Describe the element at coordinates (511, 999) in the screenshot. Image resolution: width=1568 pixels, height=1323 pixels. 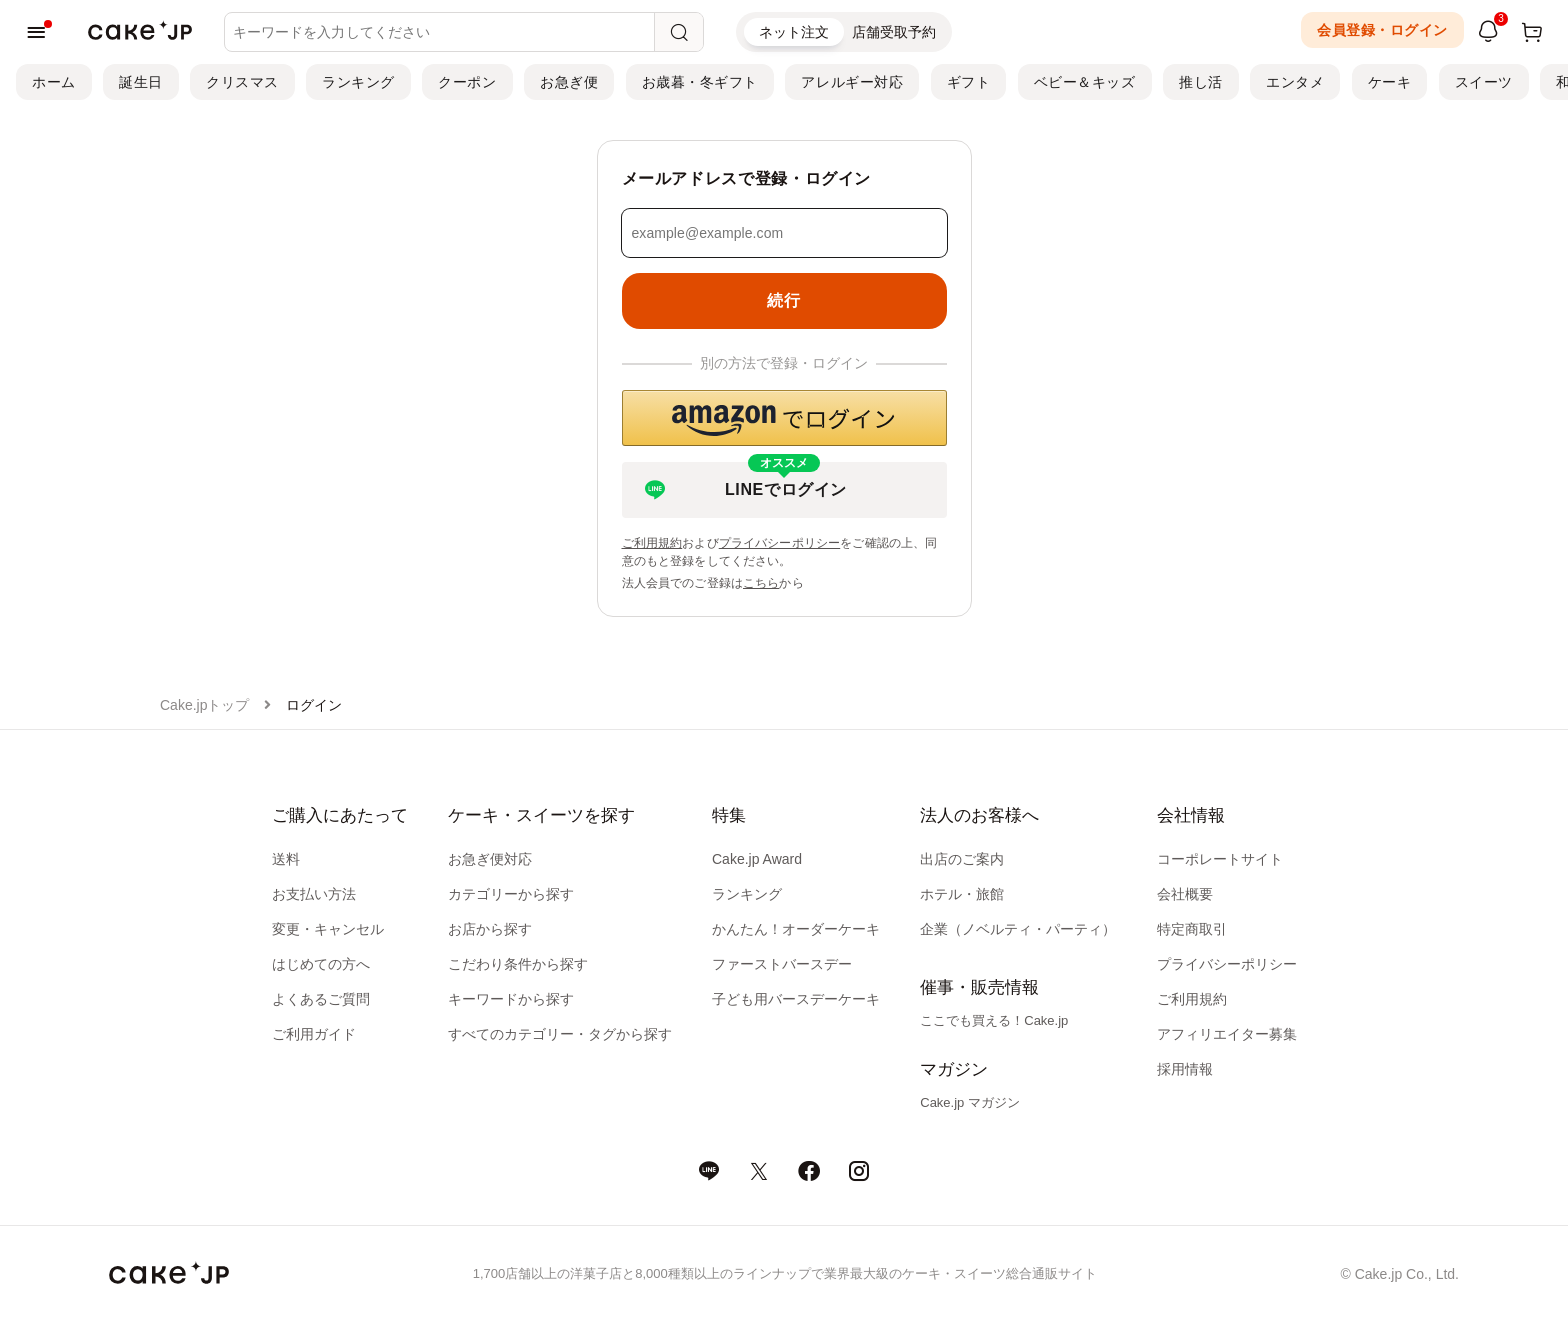
I see `キーワードから探す` at that location.